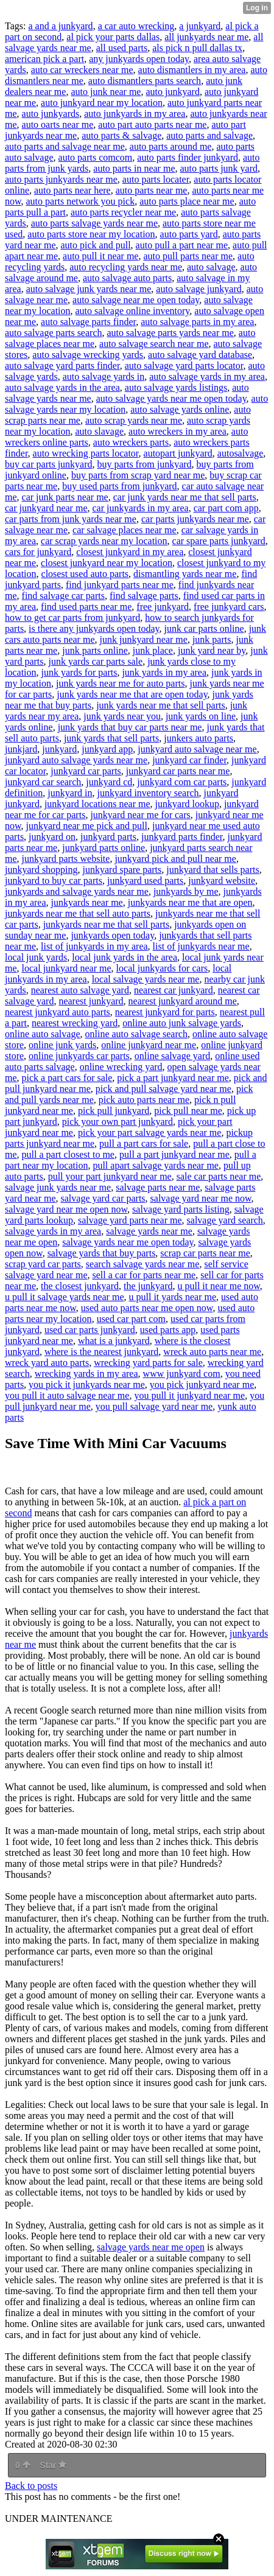 The width and height of the screenshot is (274, 2576). Describe the element at coordinates (53, 1231) in the screenshot. I see `salvage yards in my area` at that location.